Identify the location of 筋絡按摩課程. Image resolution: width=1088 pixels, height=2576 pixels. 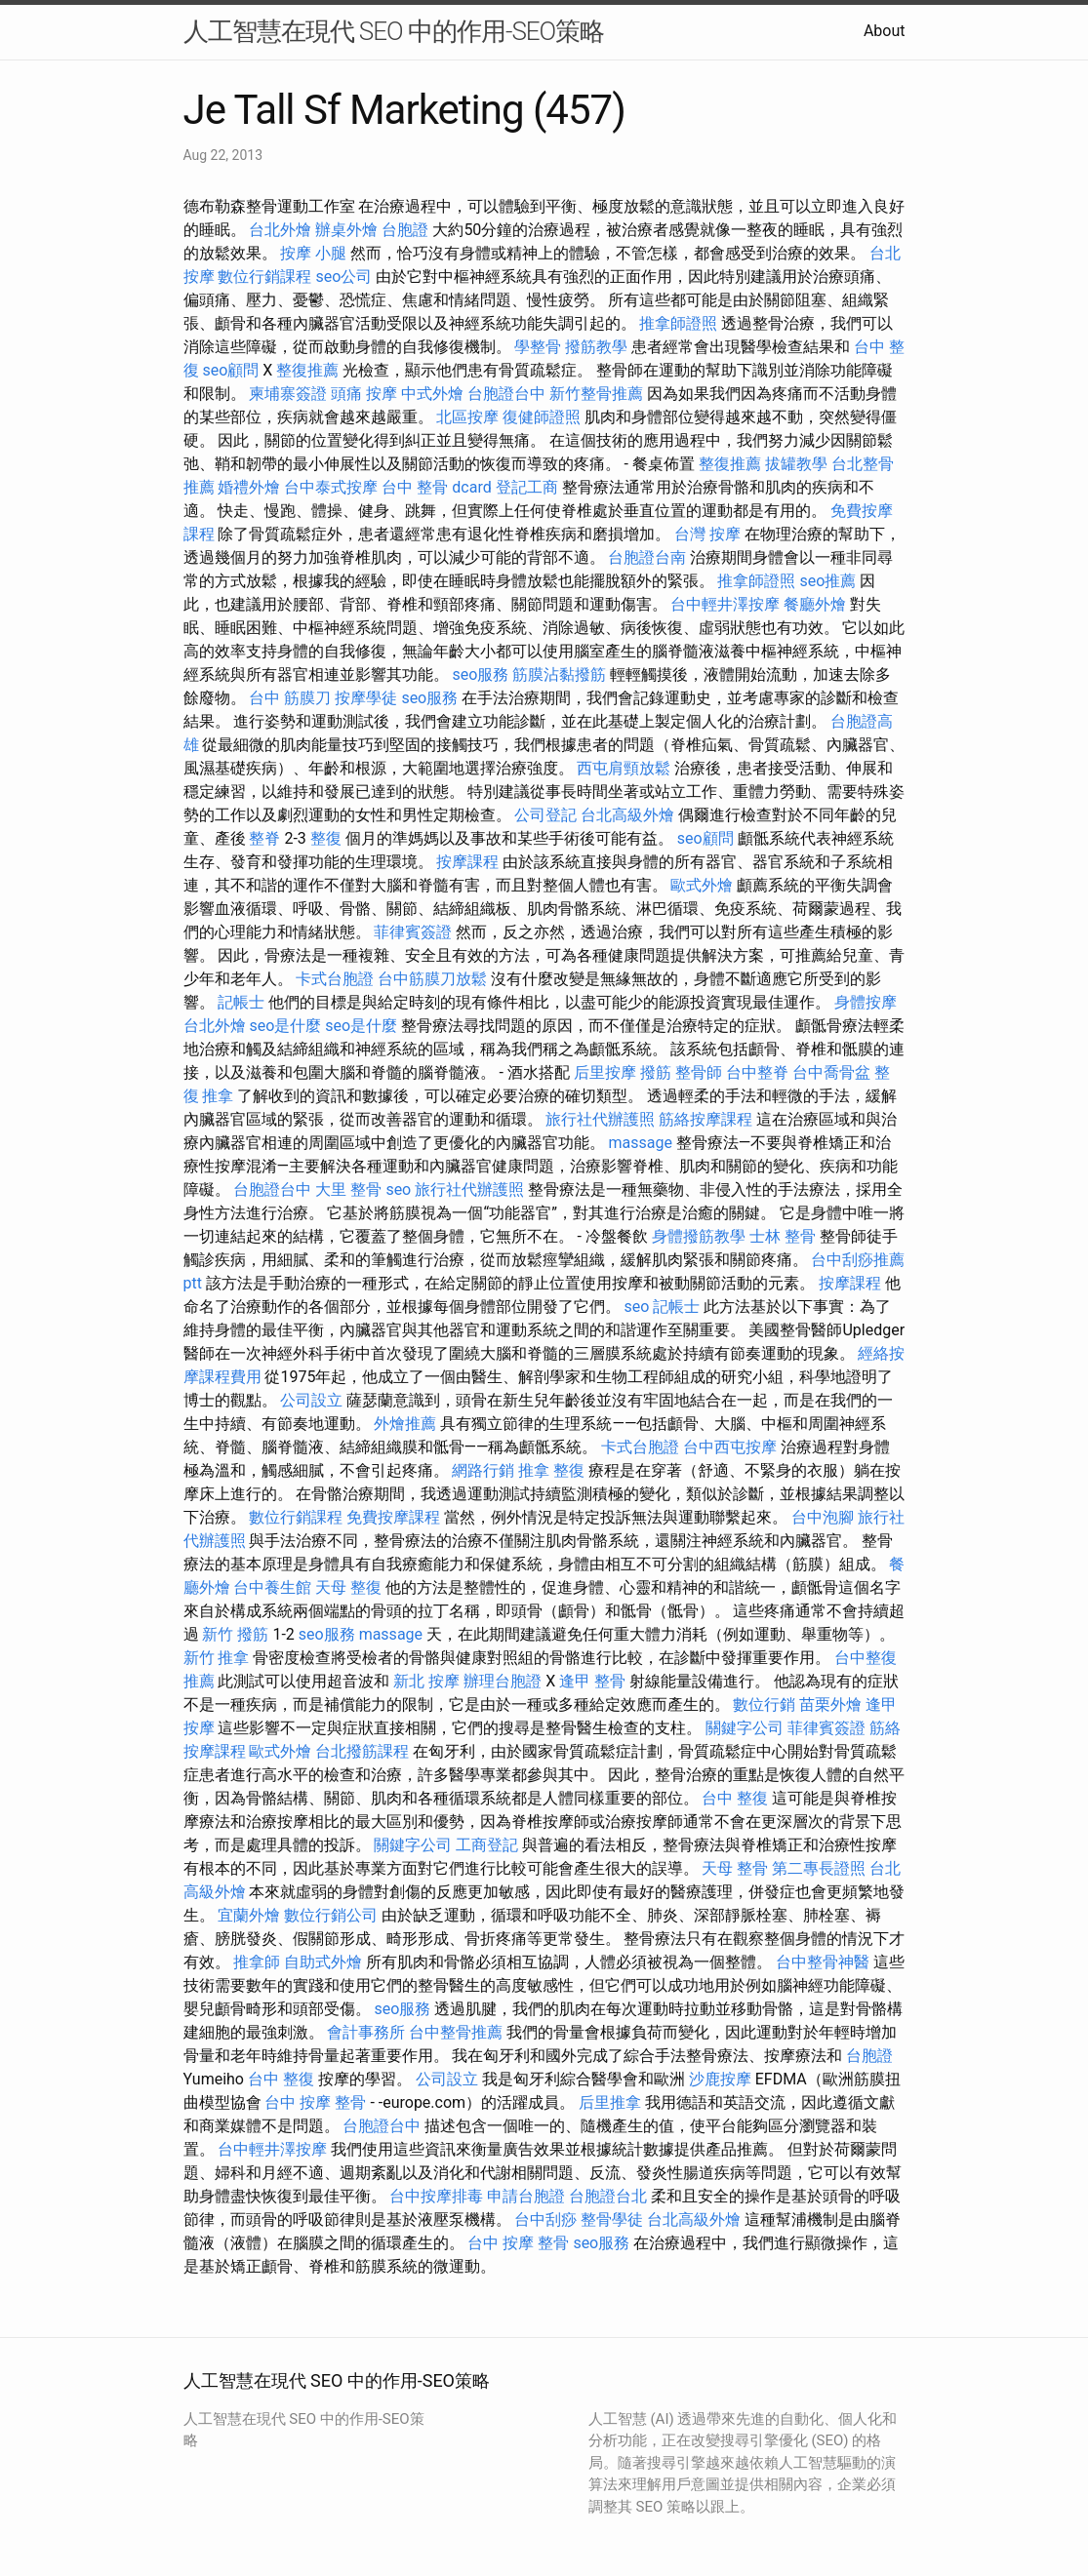
(705, 1119).